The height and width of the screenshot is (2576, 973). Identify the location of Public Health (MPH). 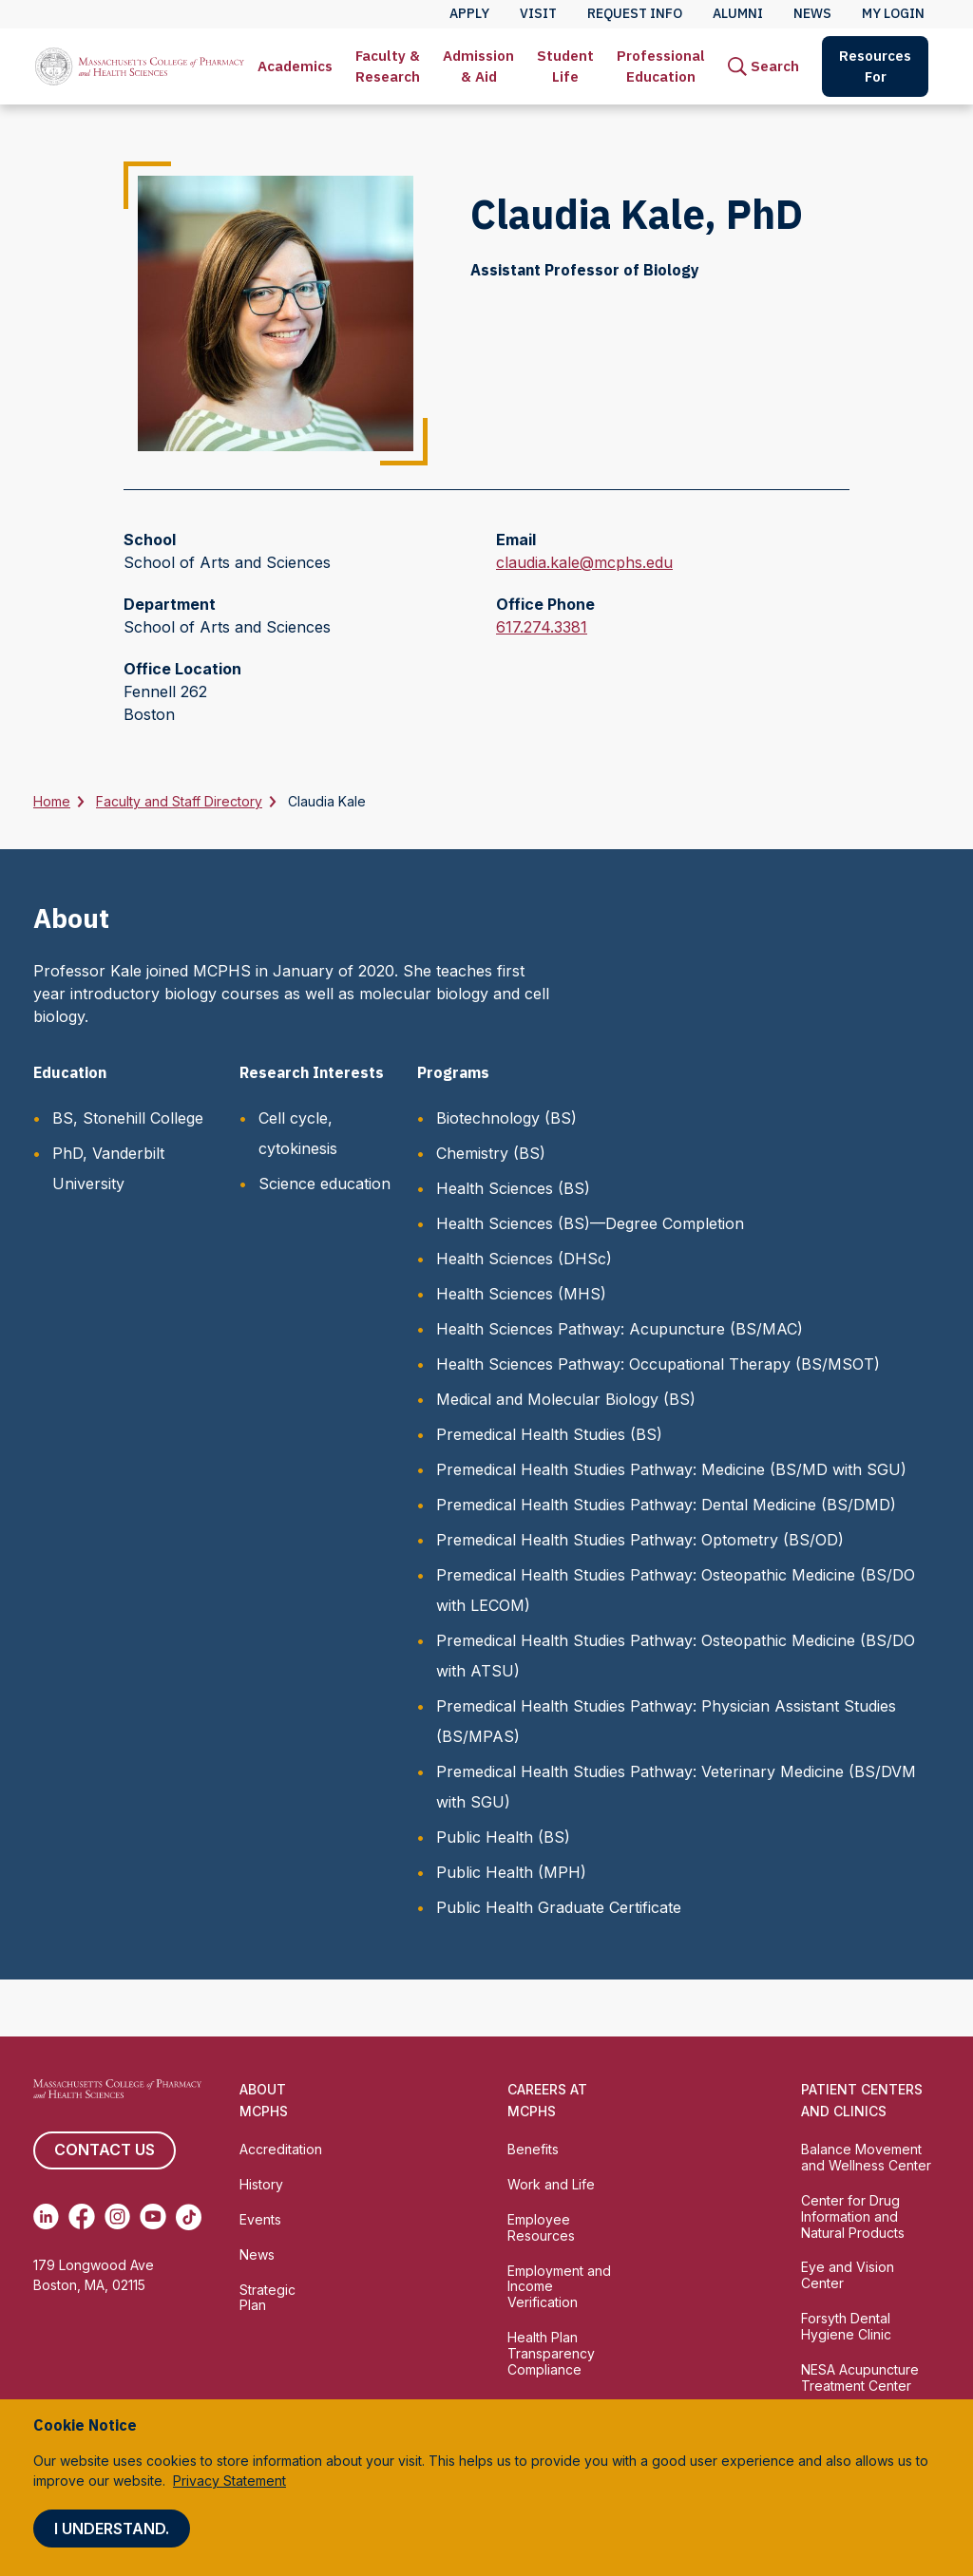
(511, 1872).